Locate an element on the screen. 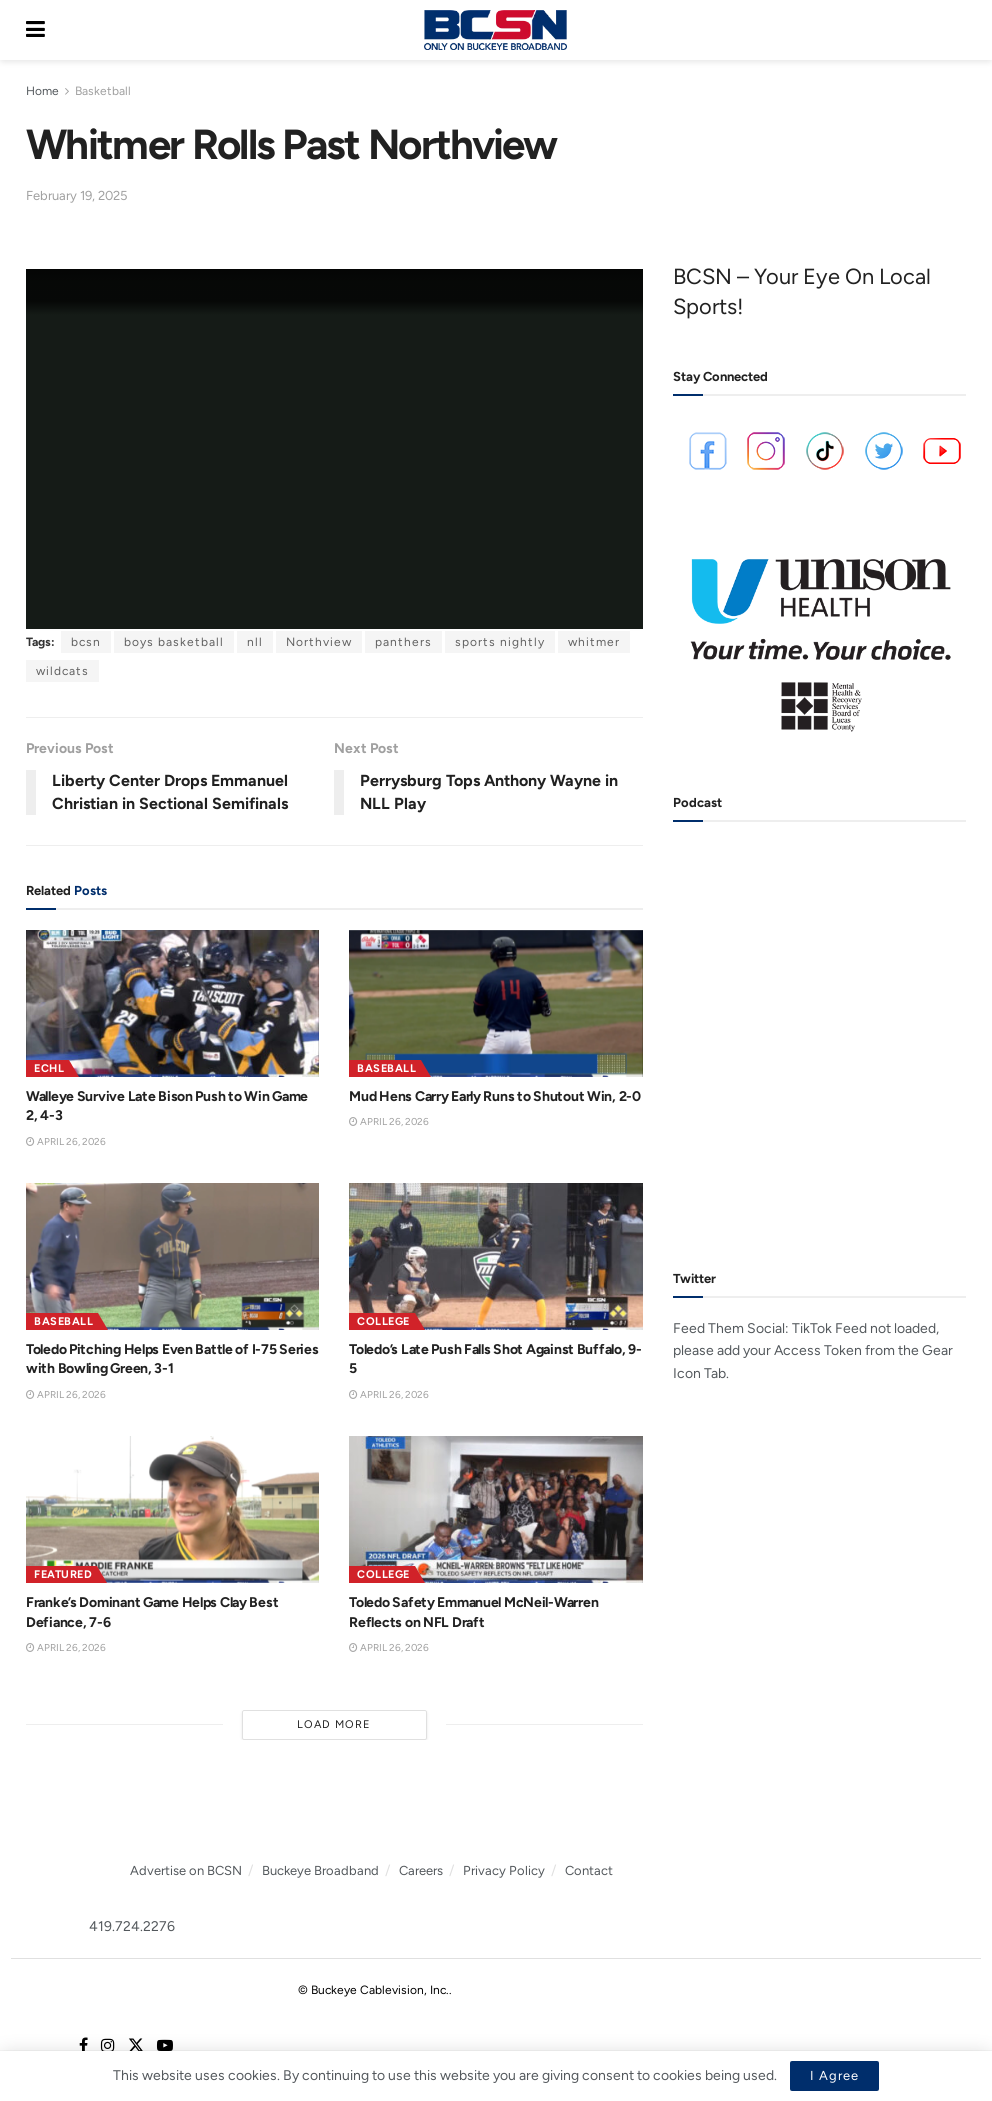 The width and height of the screenshot is (992, 2101). Basketball is located at coordinates (103, 91).